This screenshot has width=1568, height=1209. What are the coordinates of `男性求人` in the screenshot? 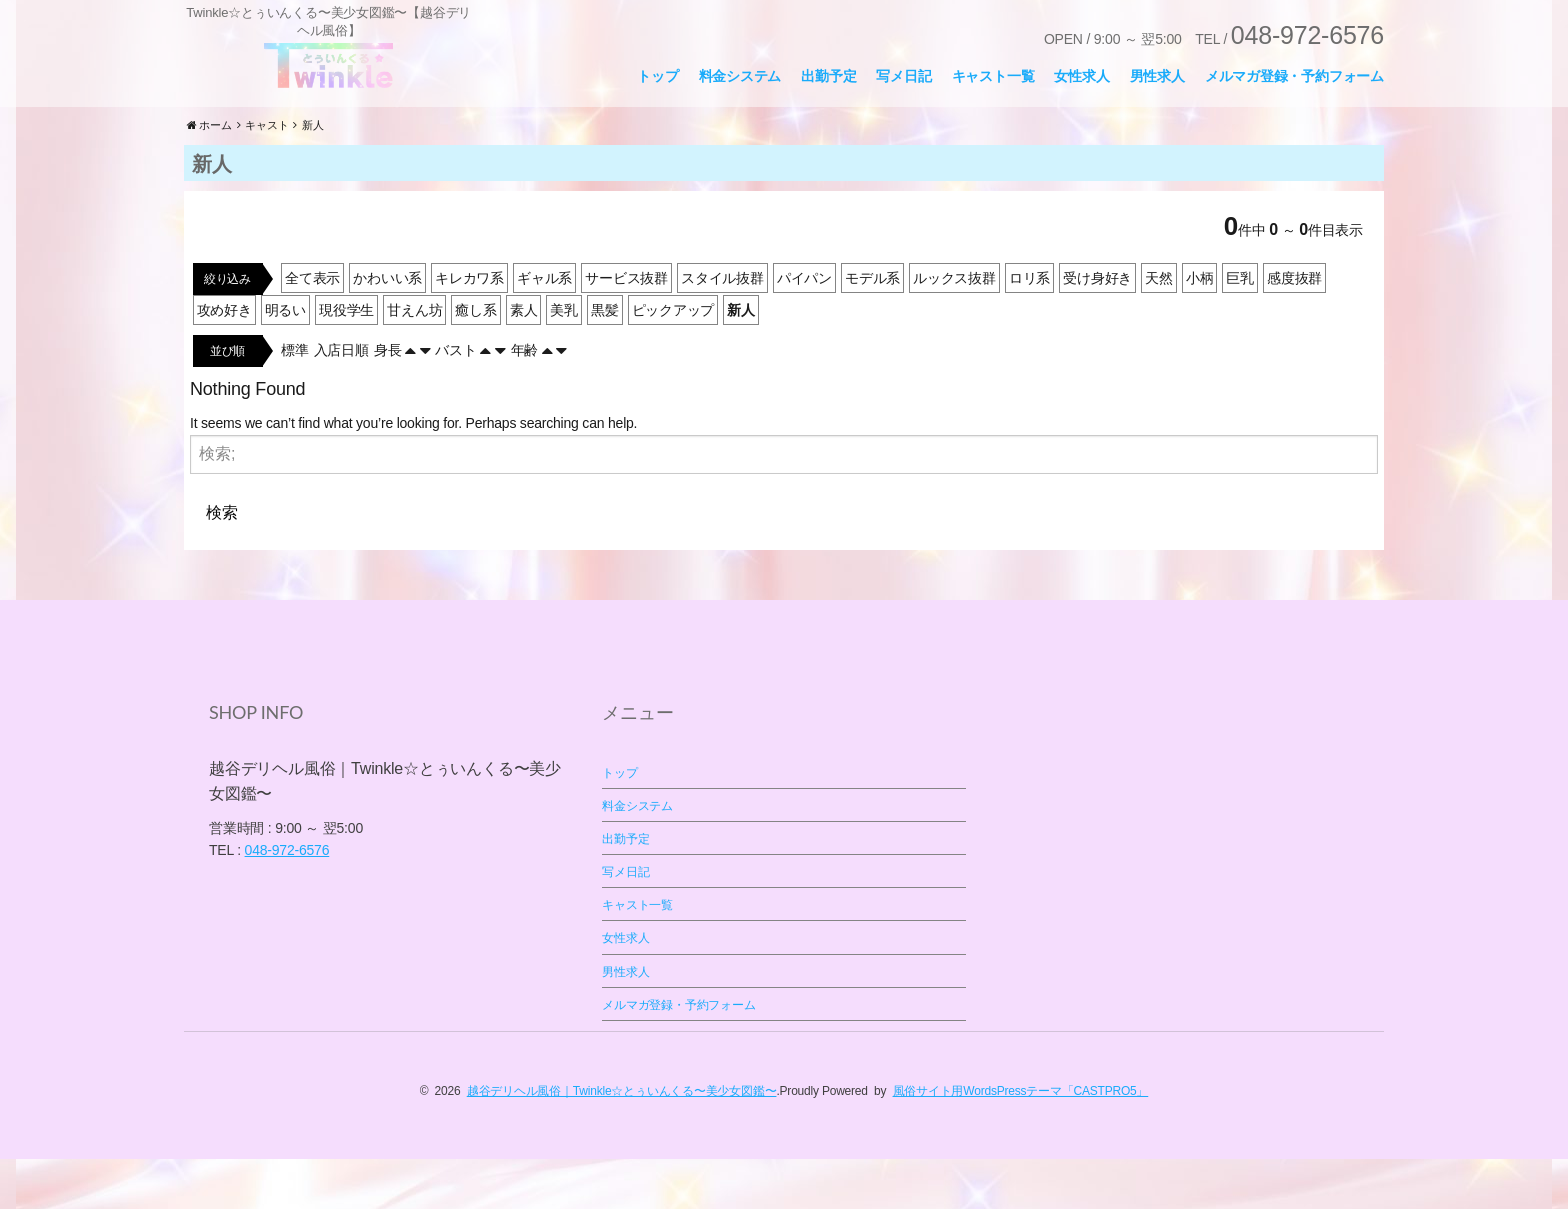 It's located at (1157, 76).